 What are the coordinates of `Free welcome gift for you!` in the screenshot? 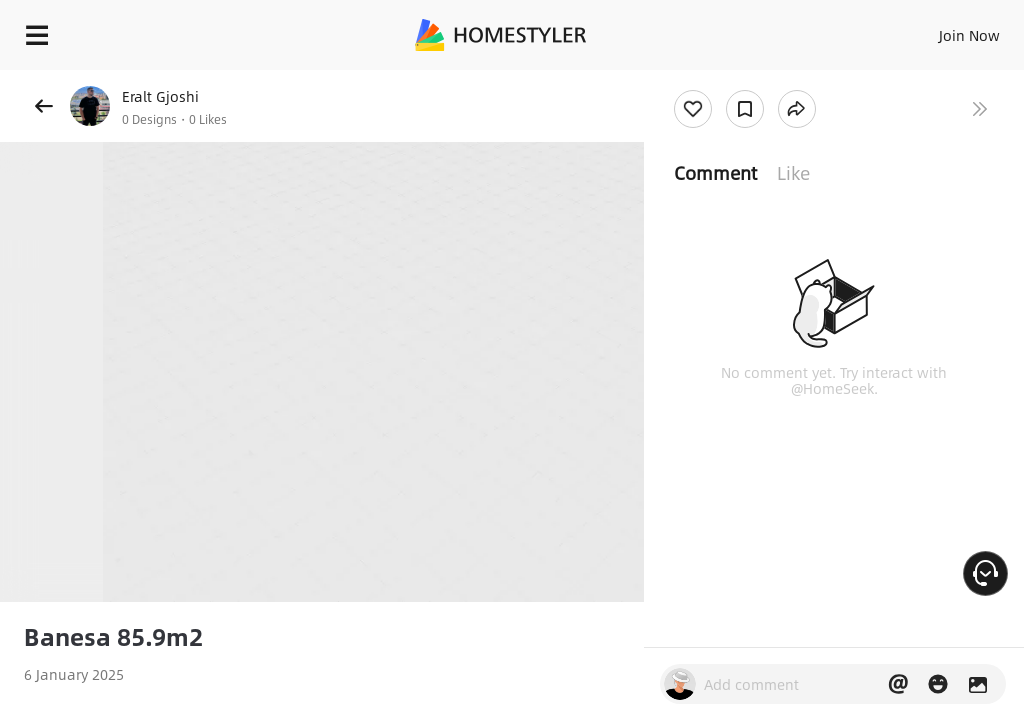 It's located at (768, 80).